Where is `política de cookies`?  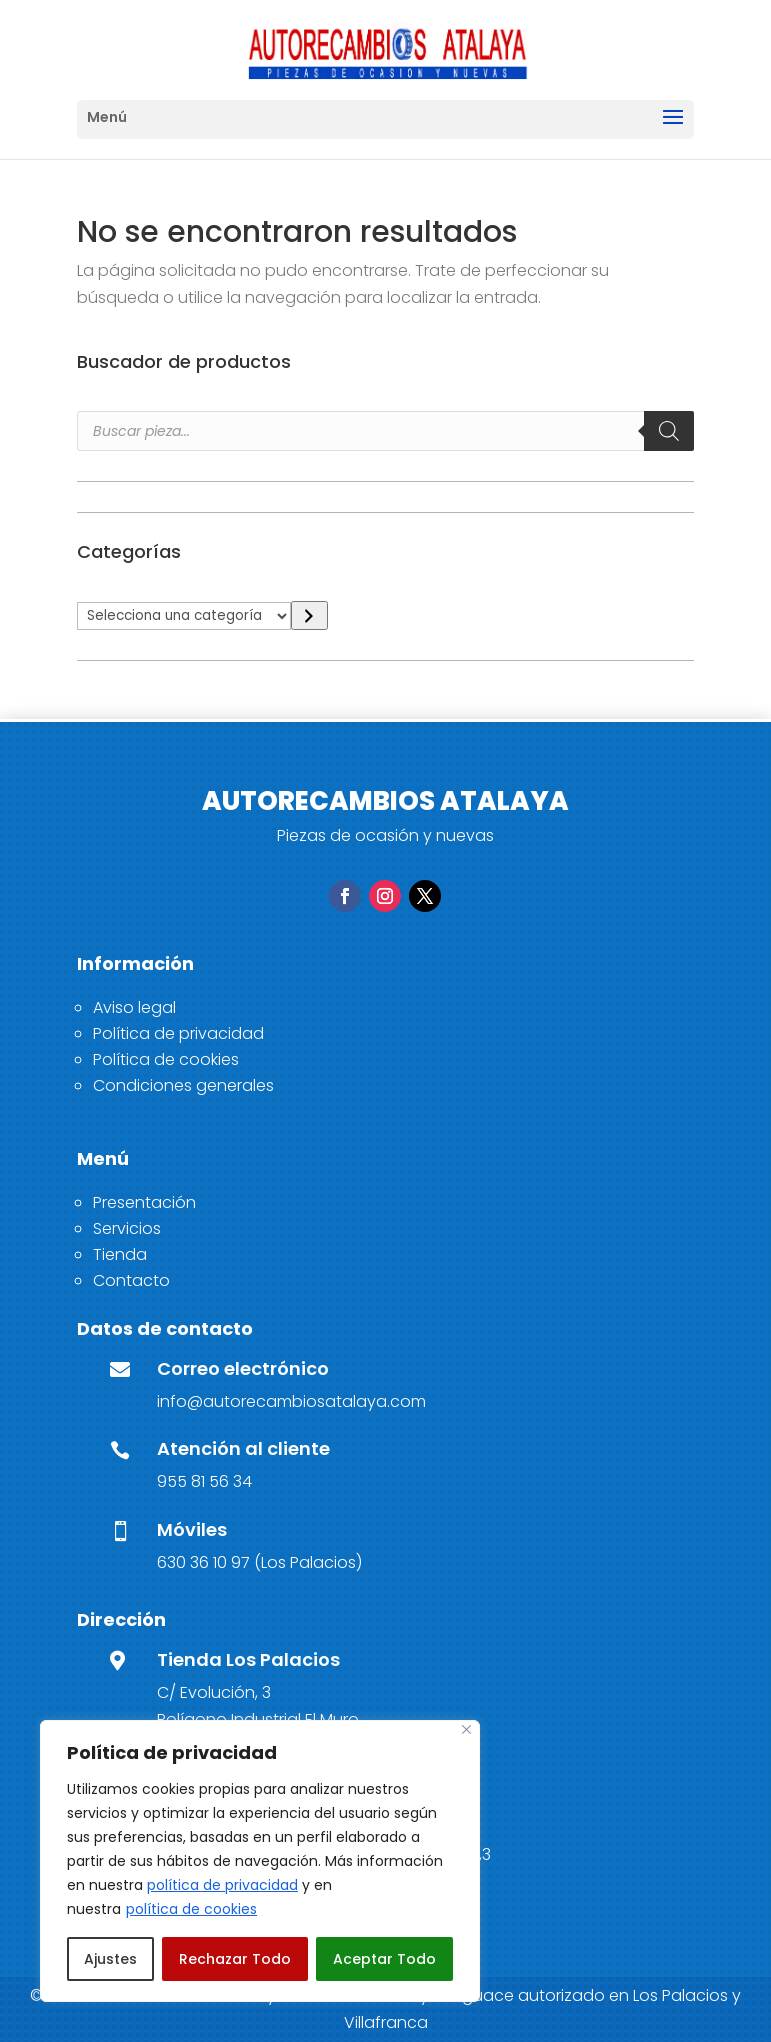 política de cookies is located at coordinates (191, 1909).